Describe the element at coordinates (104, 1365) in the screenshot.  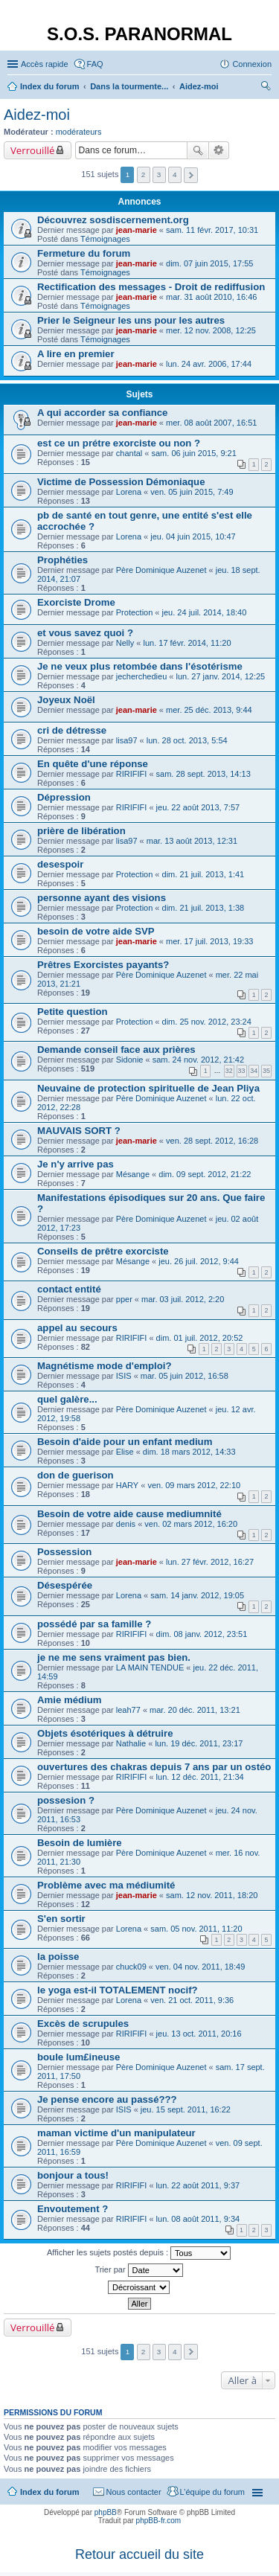
I see `Magnétisme mode d'emploi?` at that location.